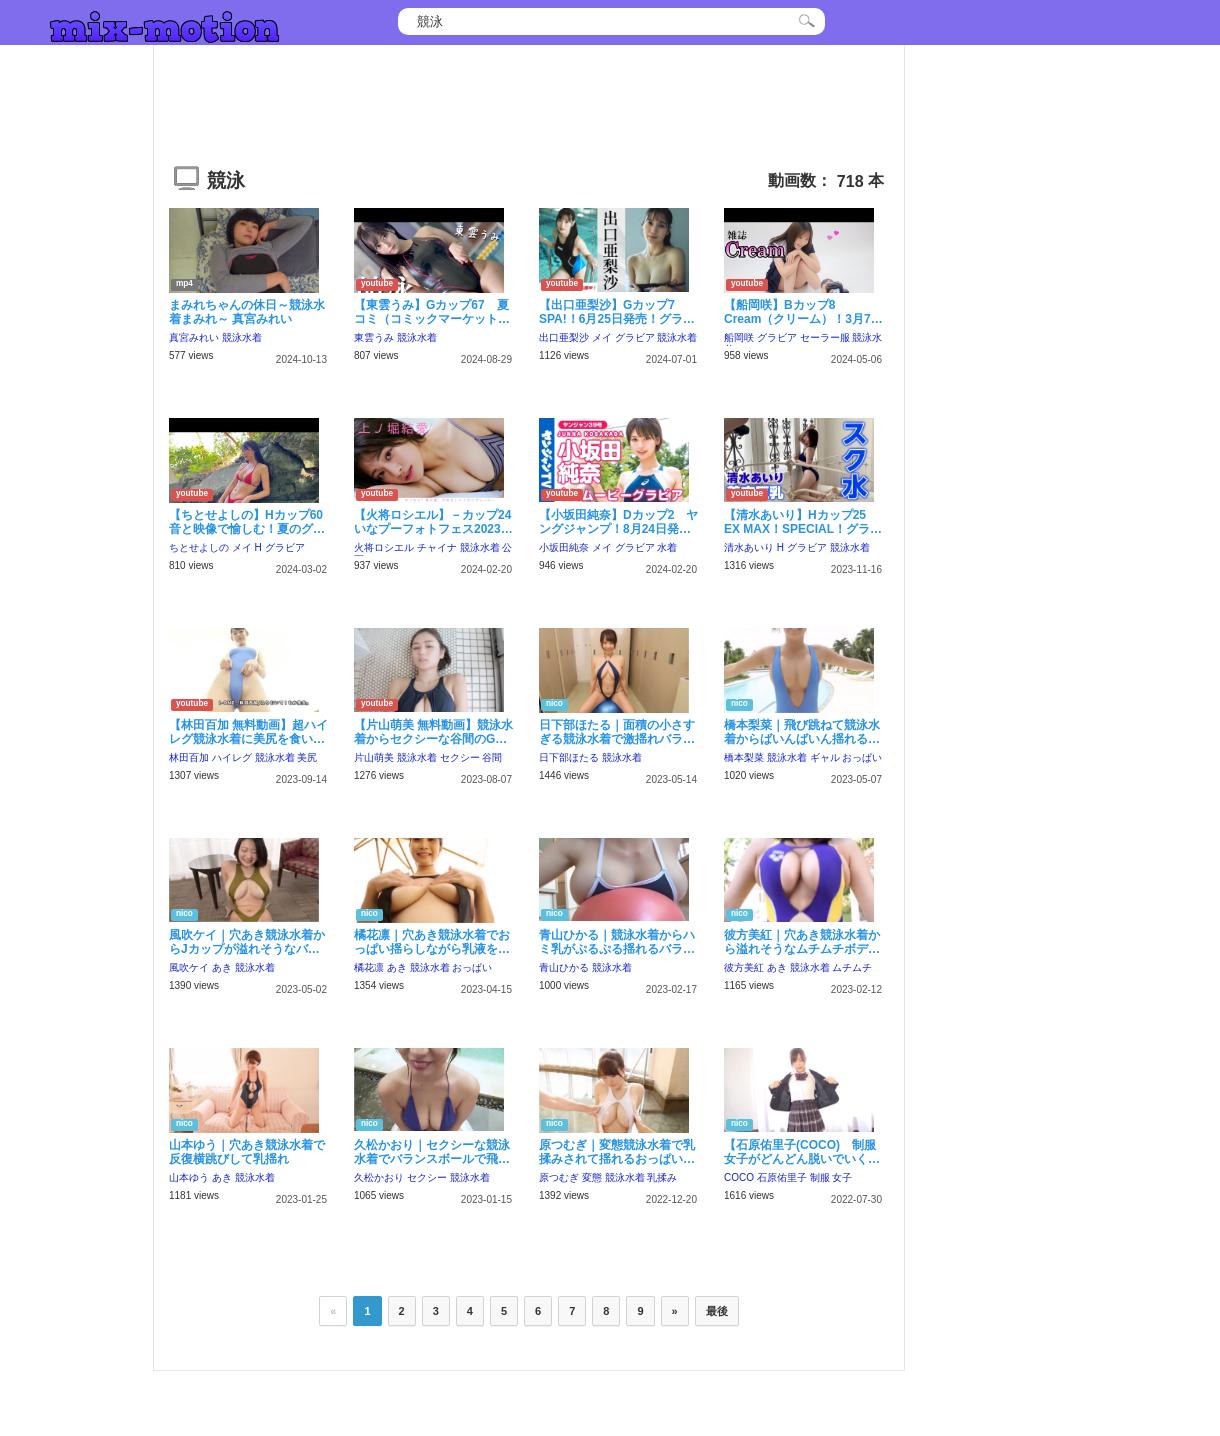  I want to click on 船岡咲, so click(739, 337).